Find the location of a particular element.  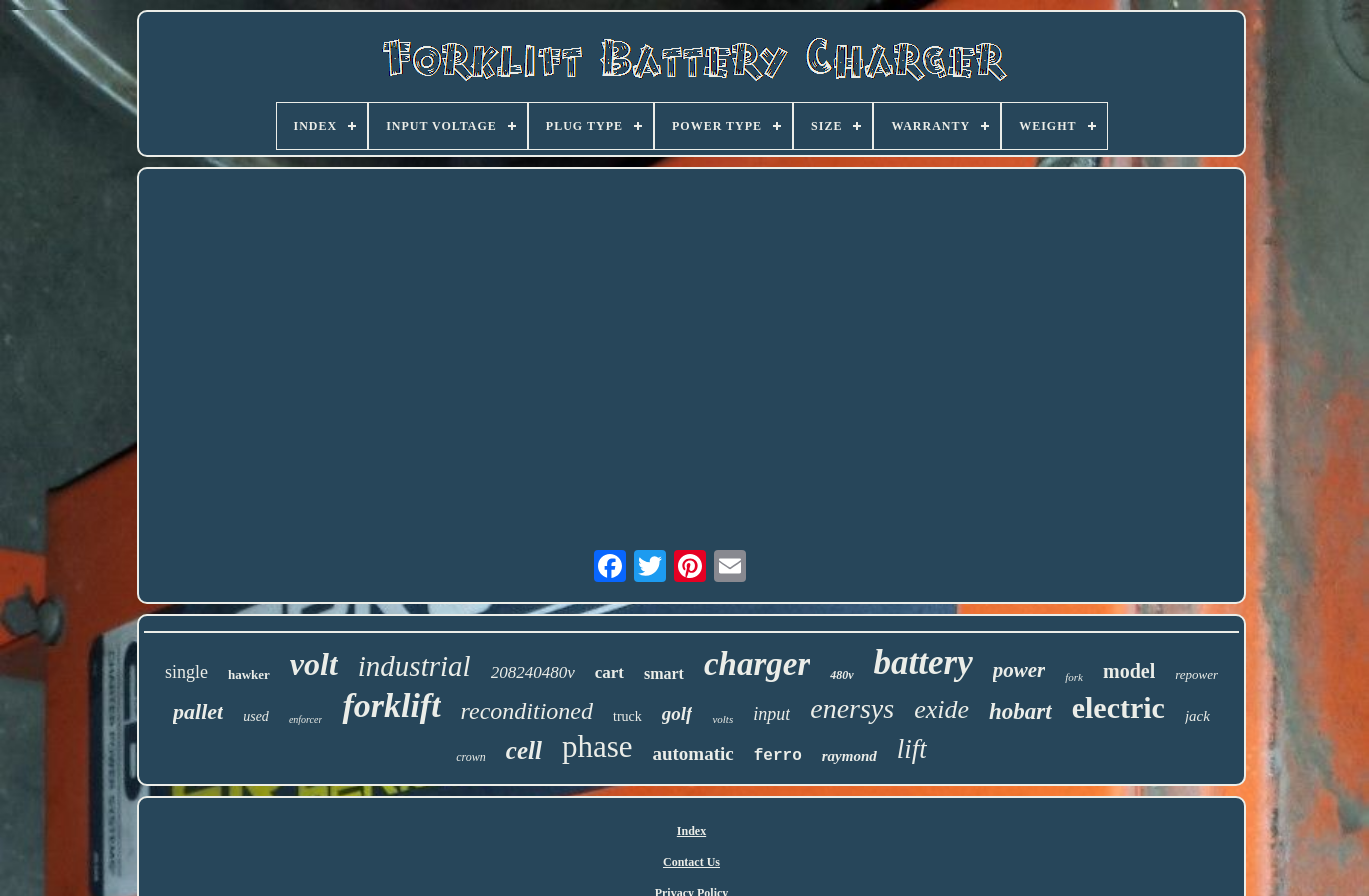

480v is located at coordinates (841, 675).